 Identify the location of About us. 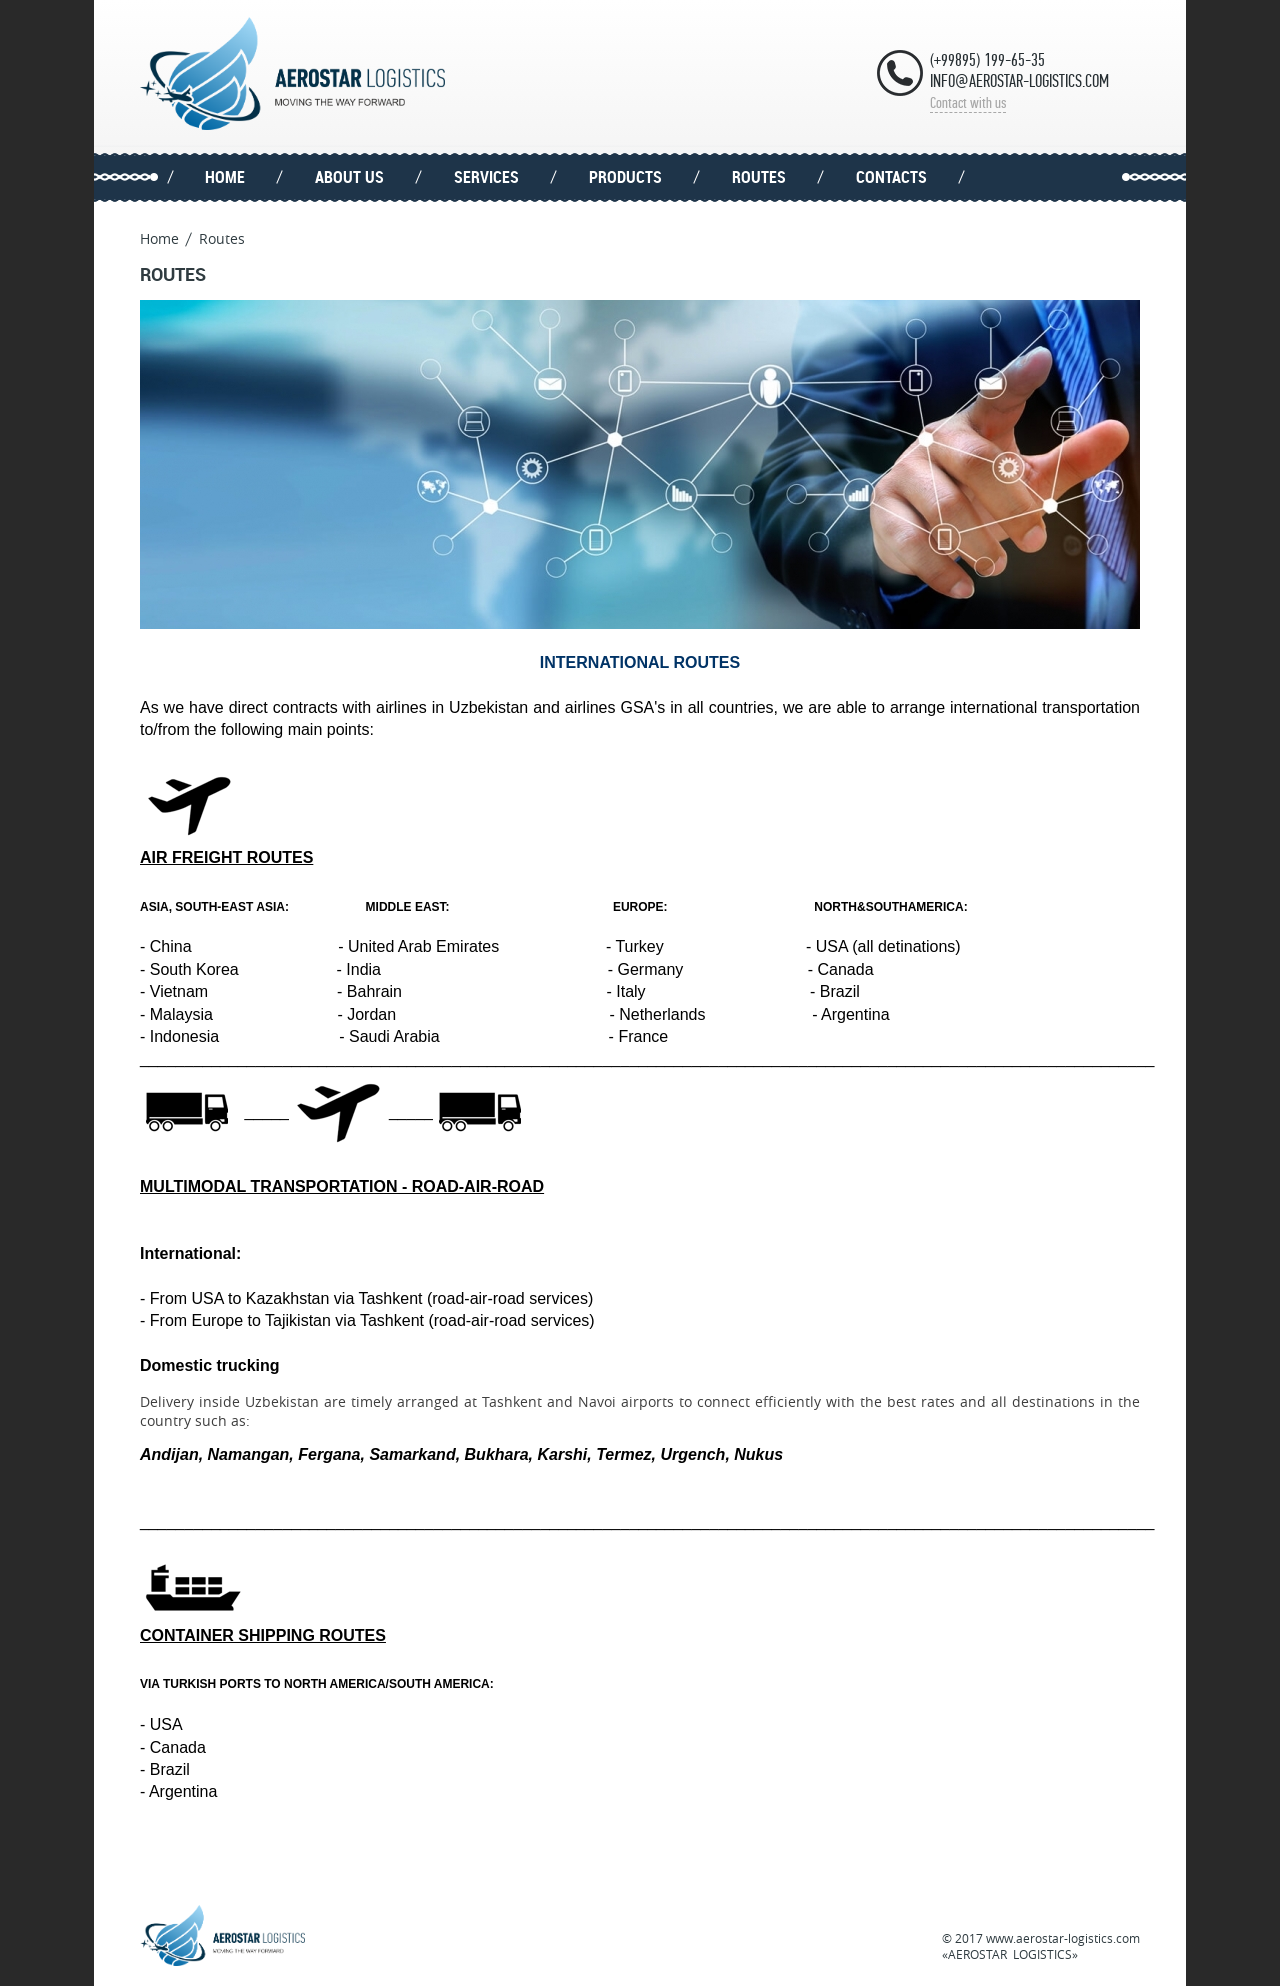
(349, 177).